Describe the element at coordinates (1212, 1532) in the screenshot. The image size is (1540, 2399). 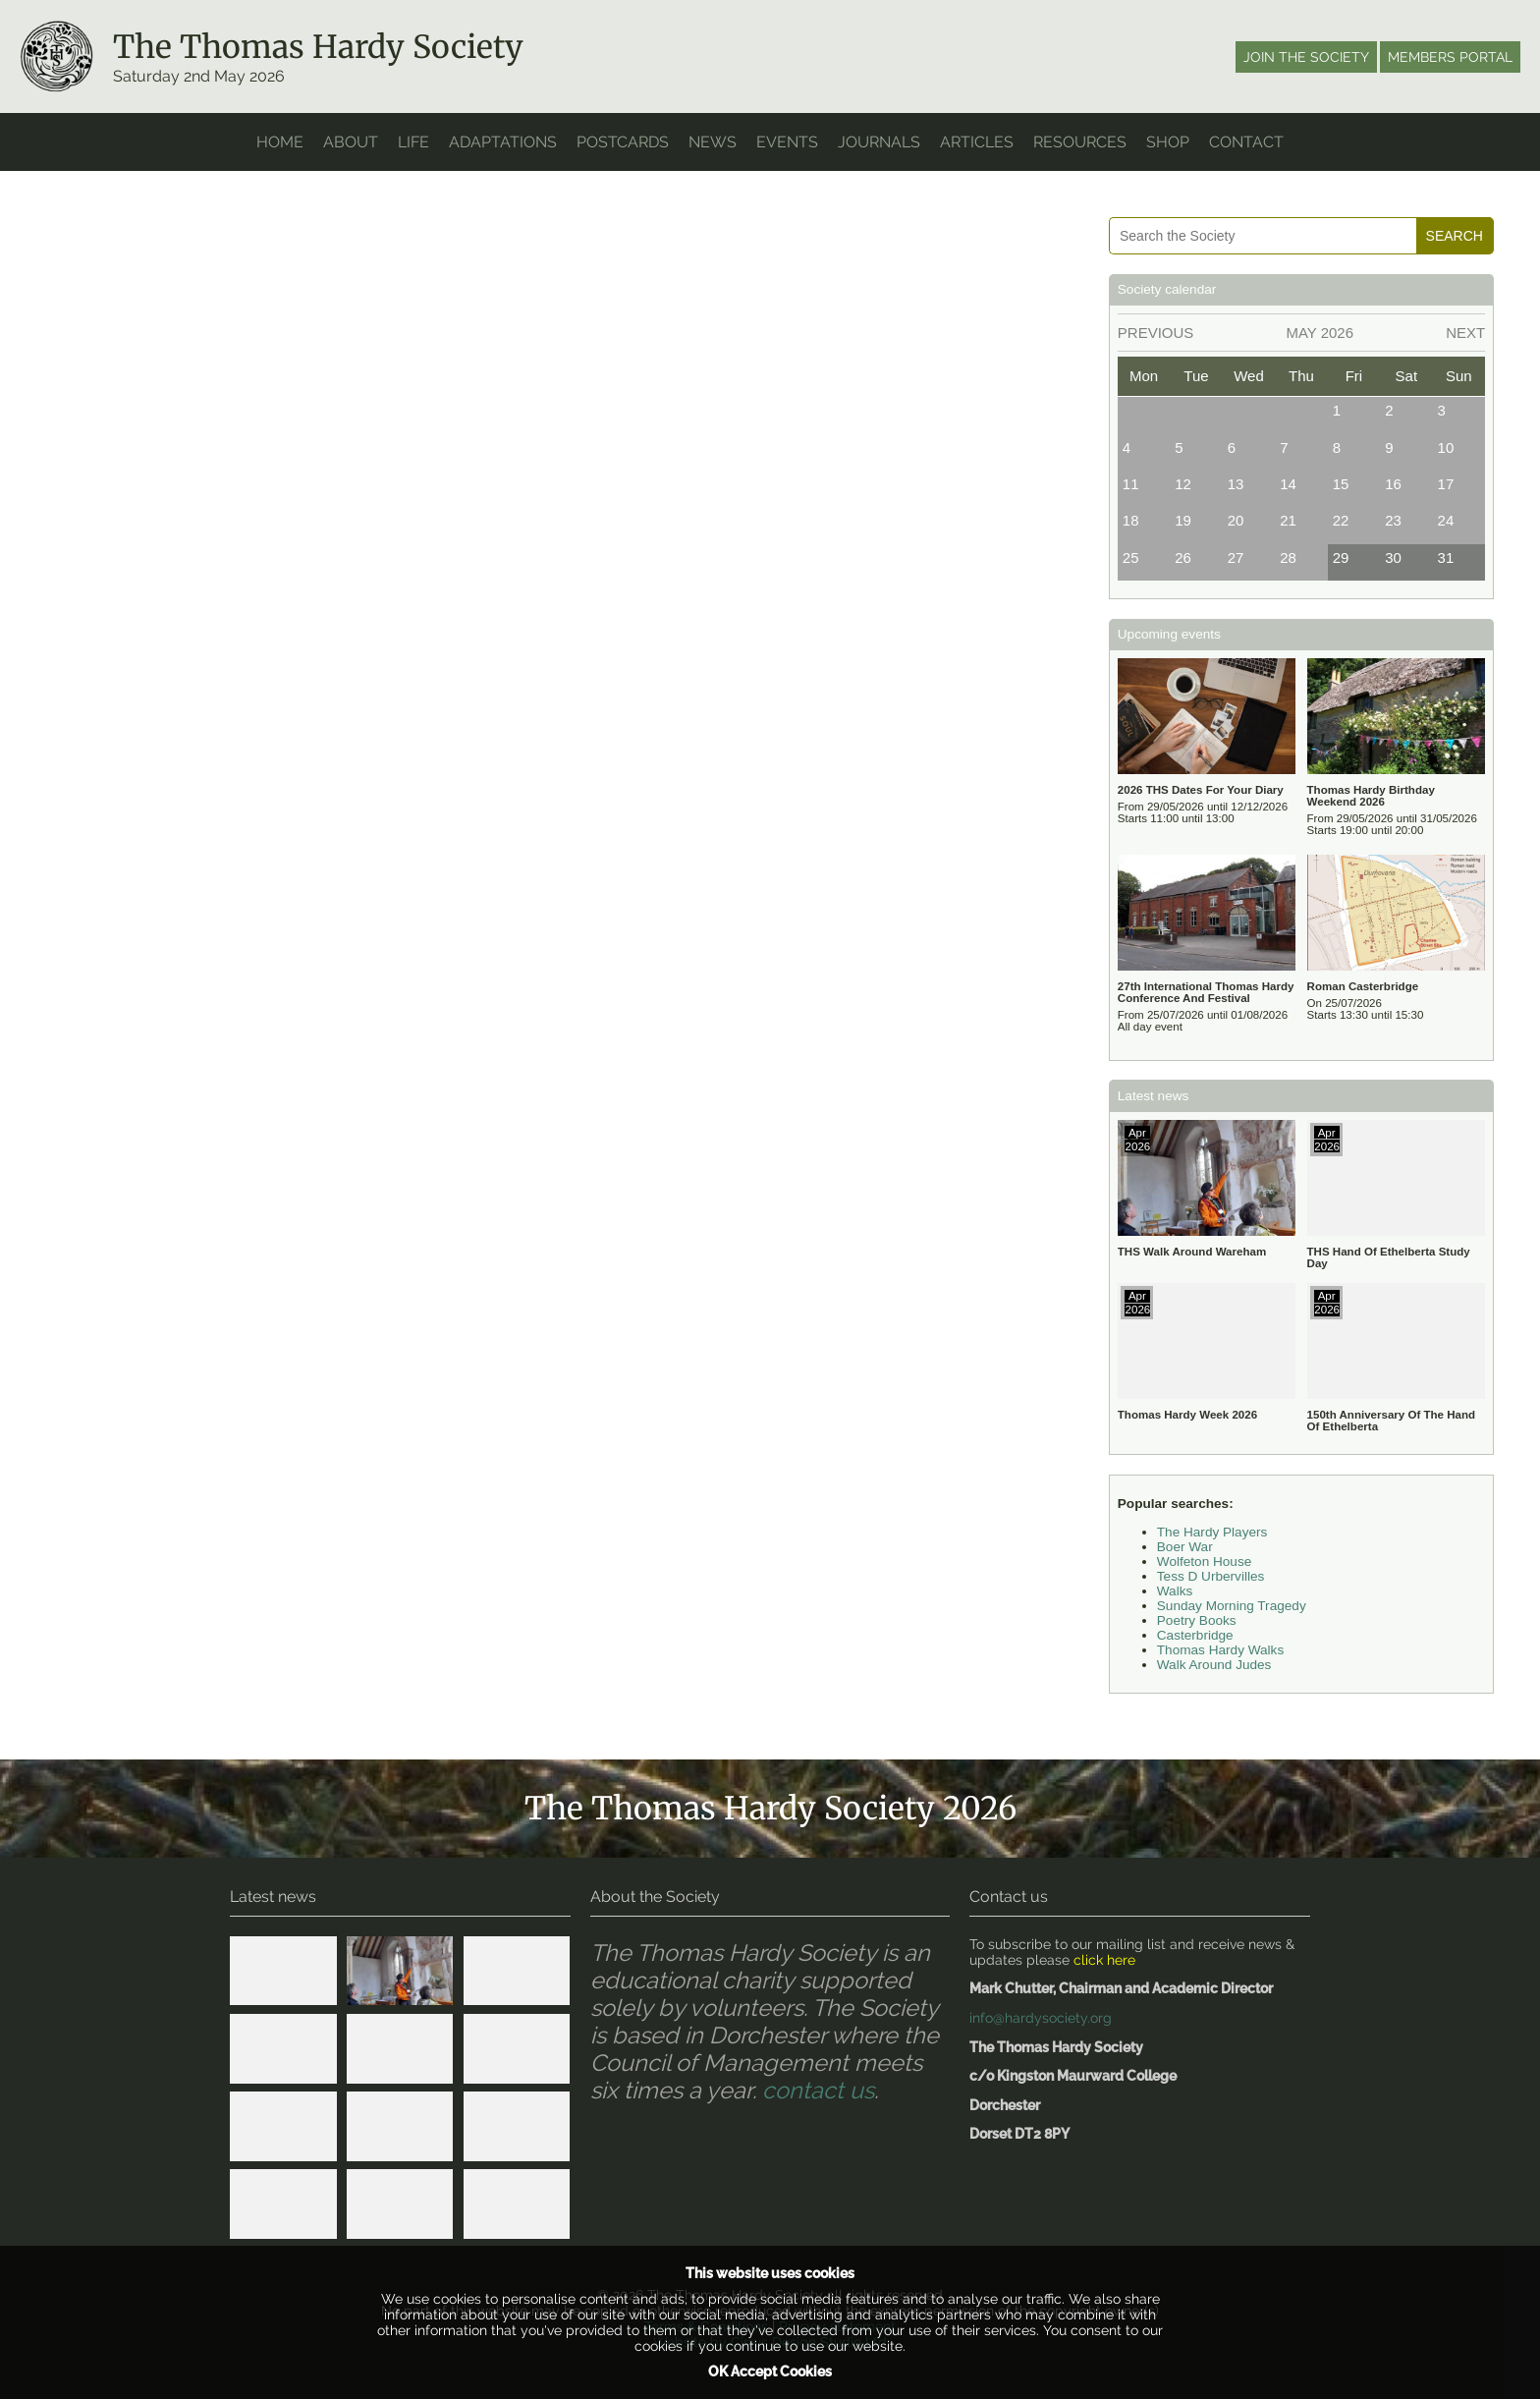
I see `The Hardy Players` at that location.